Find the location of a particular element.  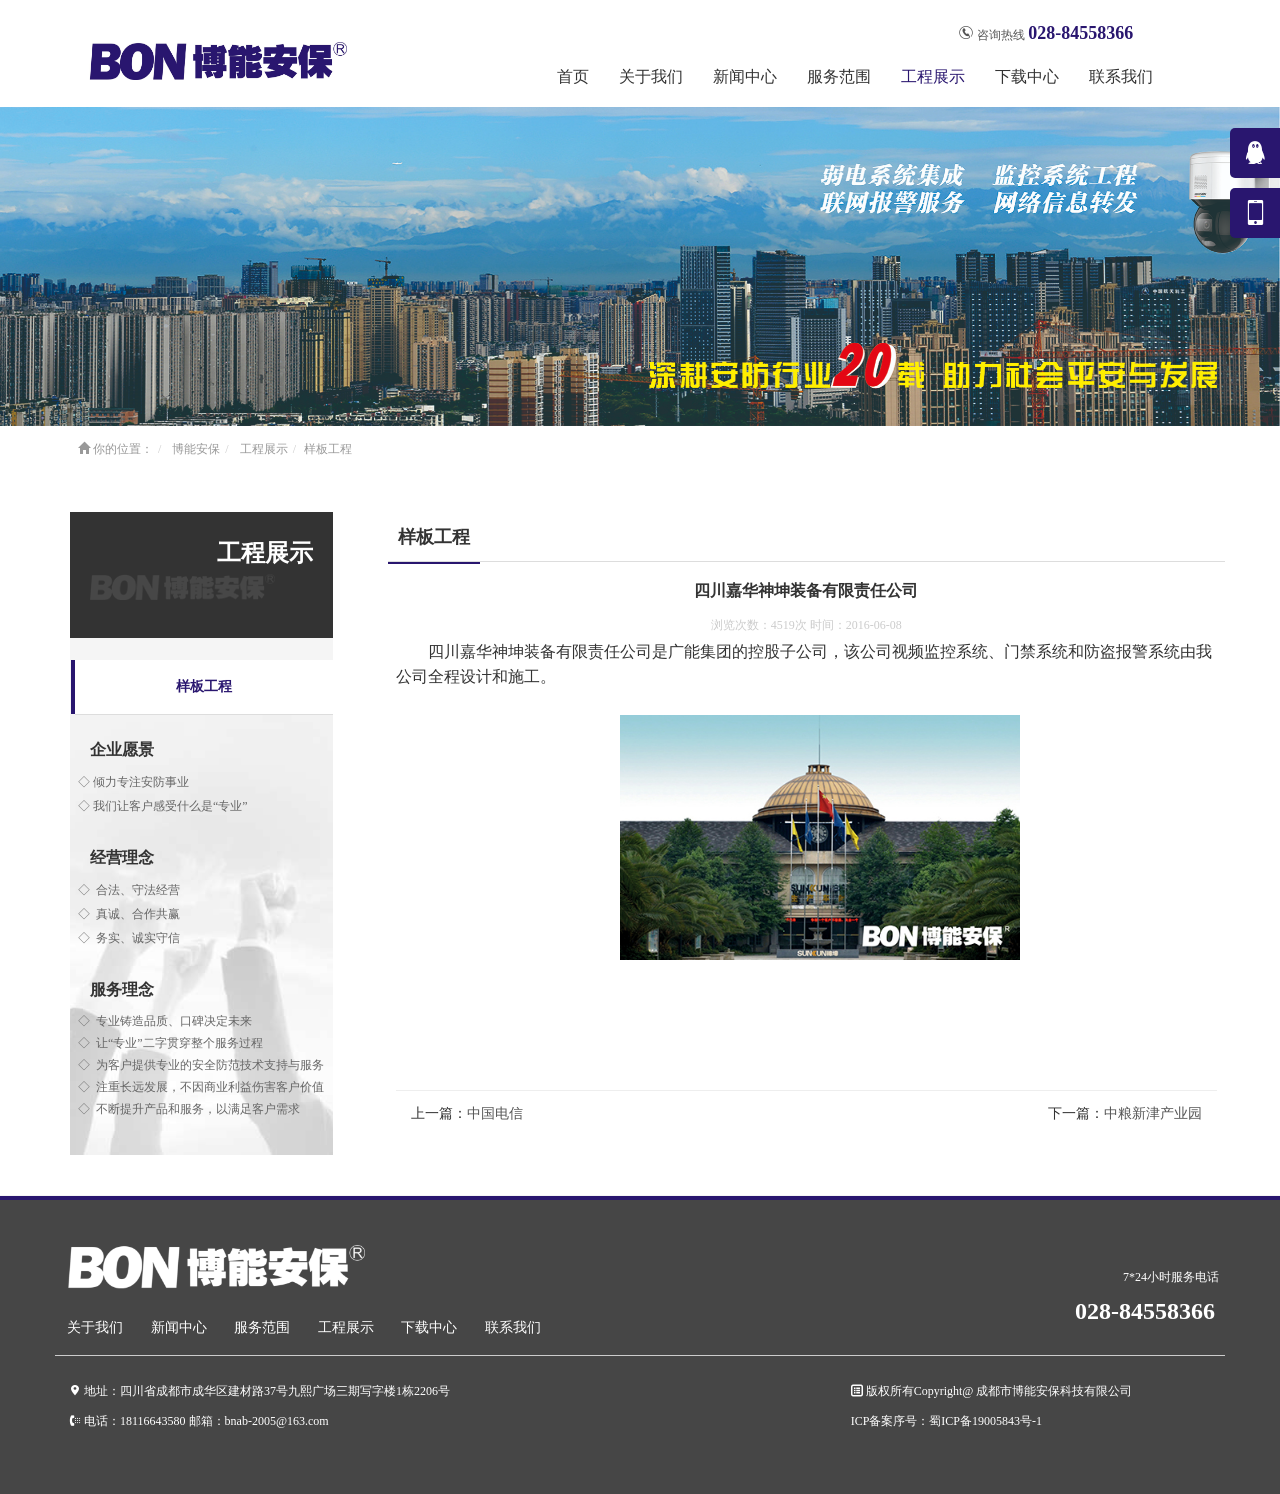

服务范围 is located at coordinates (262, 1327).